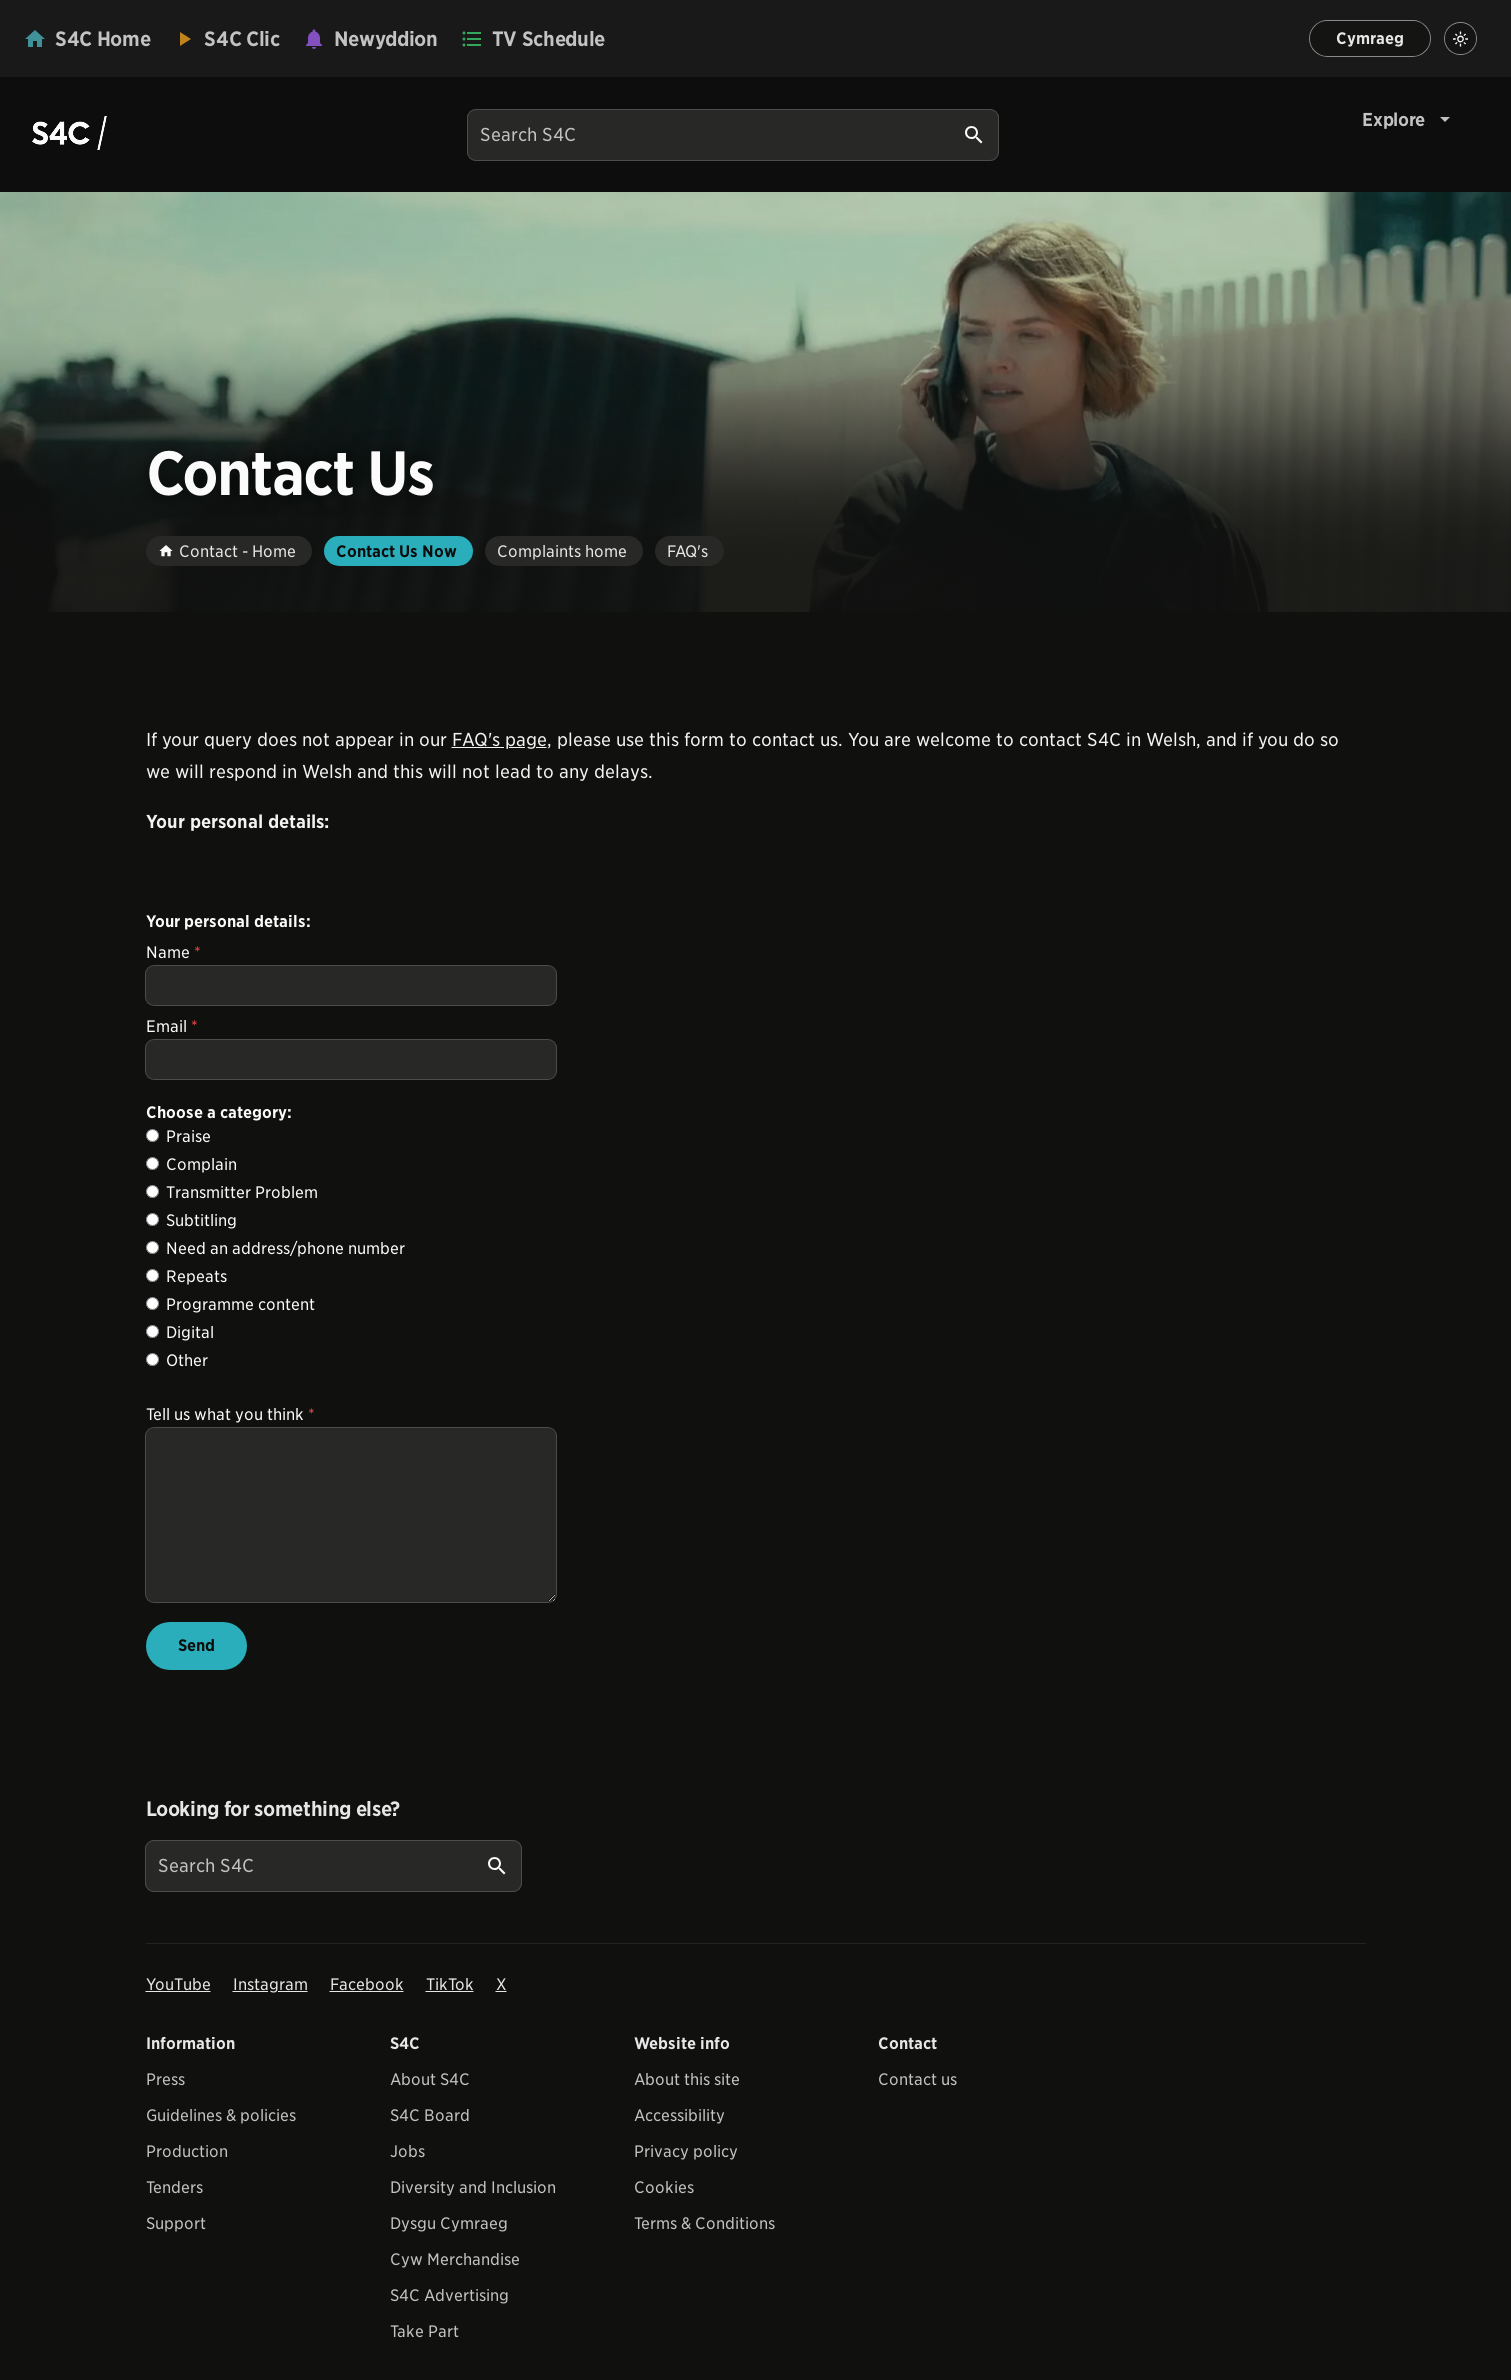 This screenshot has width=1511, height=2380. Describe the element at coordinates (190, 1332) in the screenshot. I see `Digital` at that location.